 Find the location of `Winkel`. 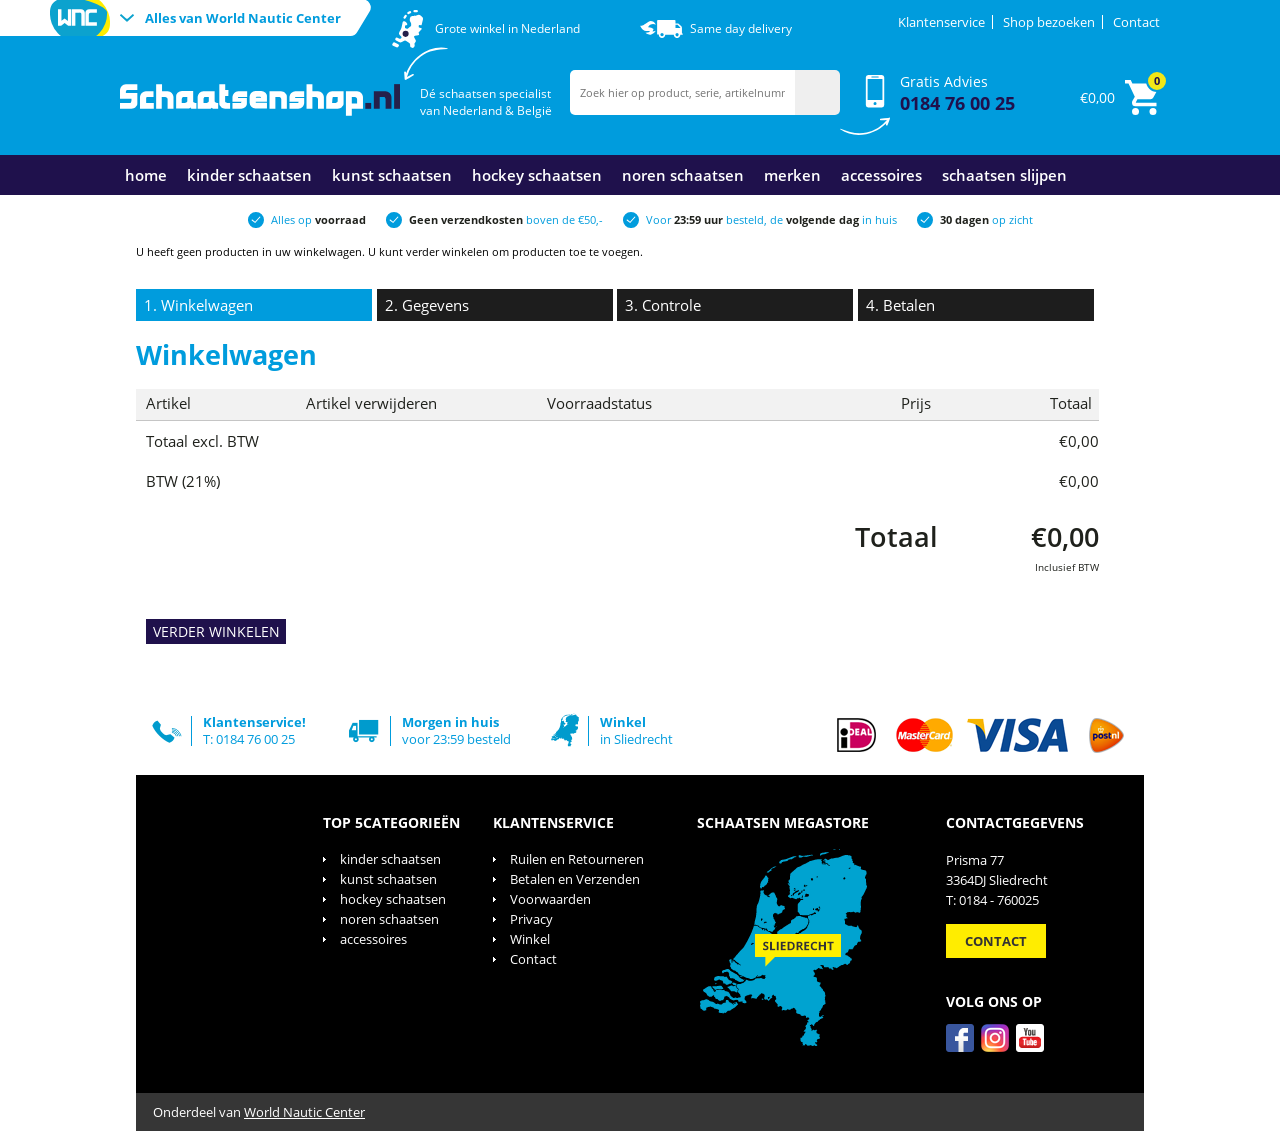

Winkel is located at coordinates (530, 939).